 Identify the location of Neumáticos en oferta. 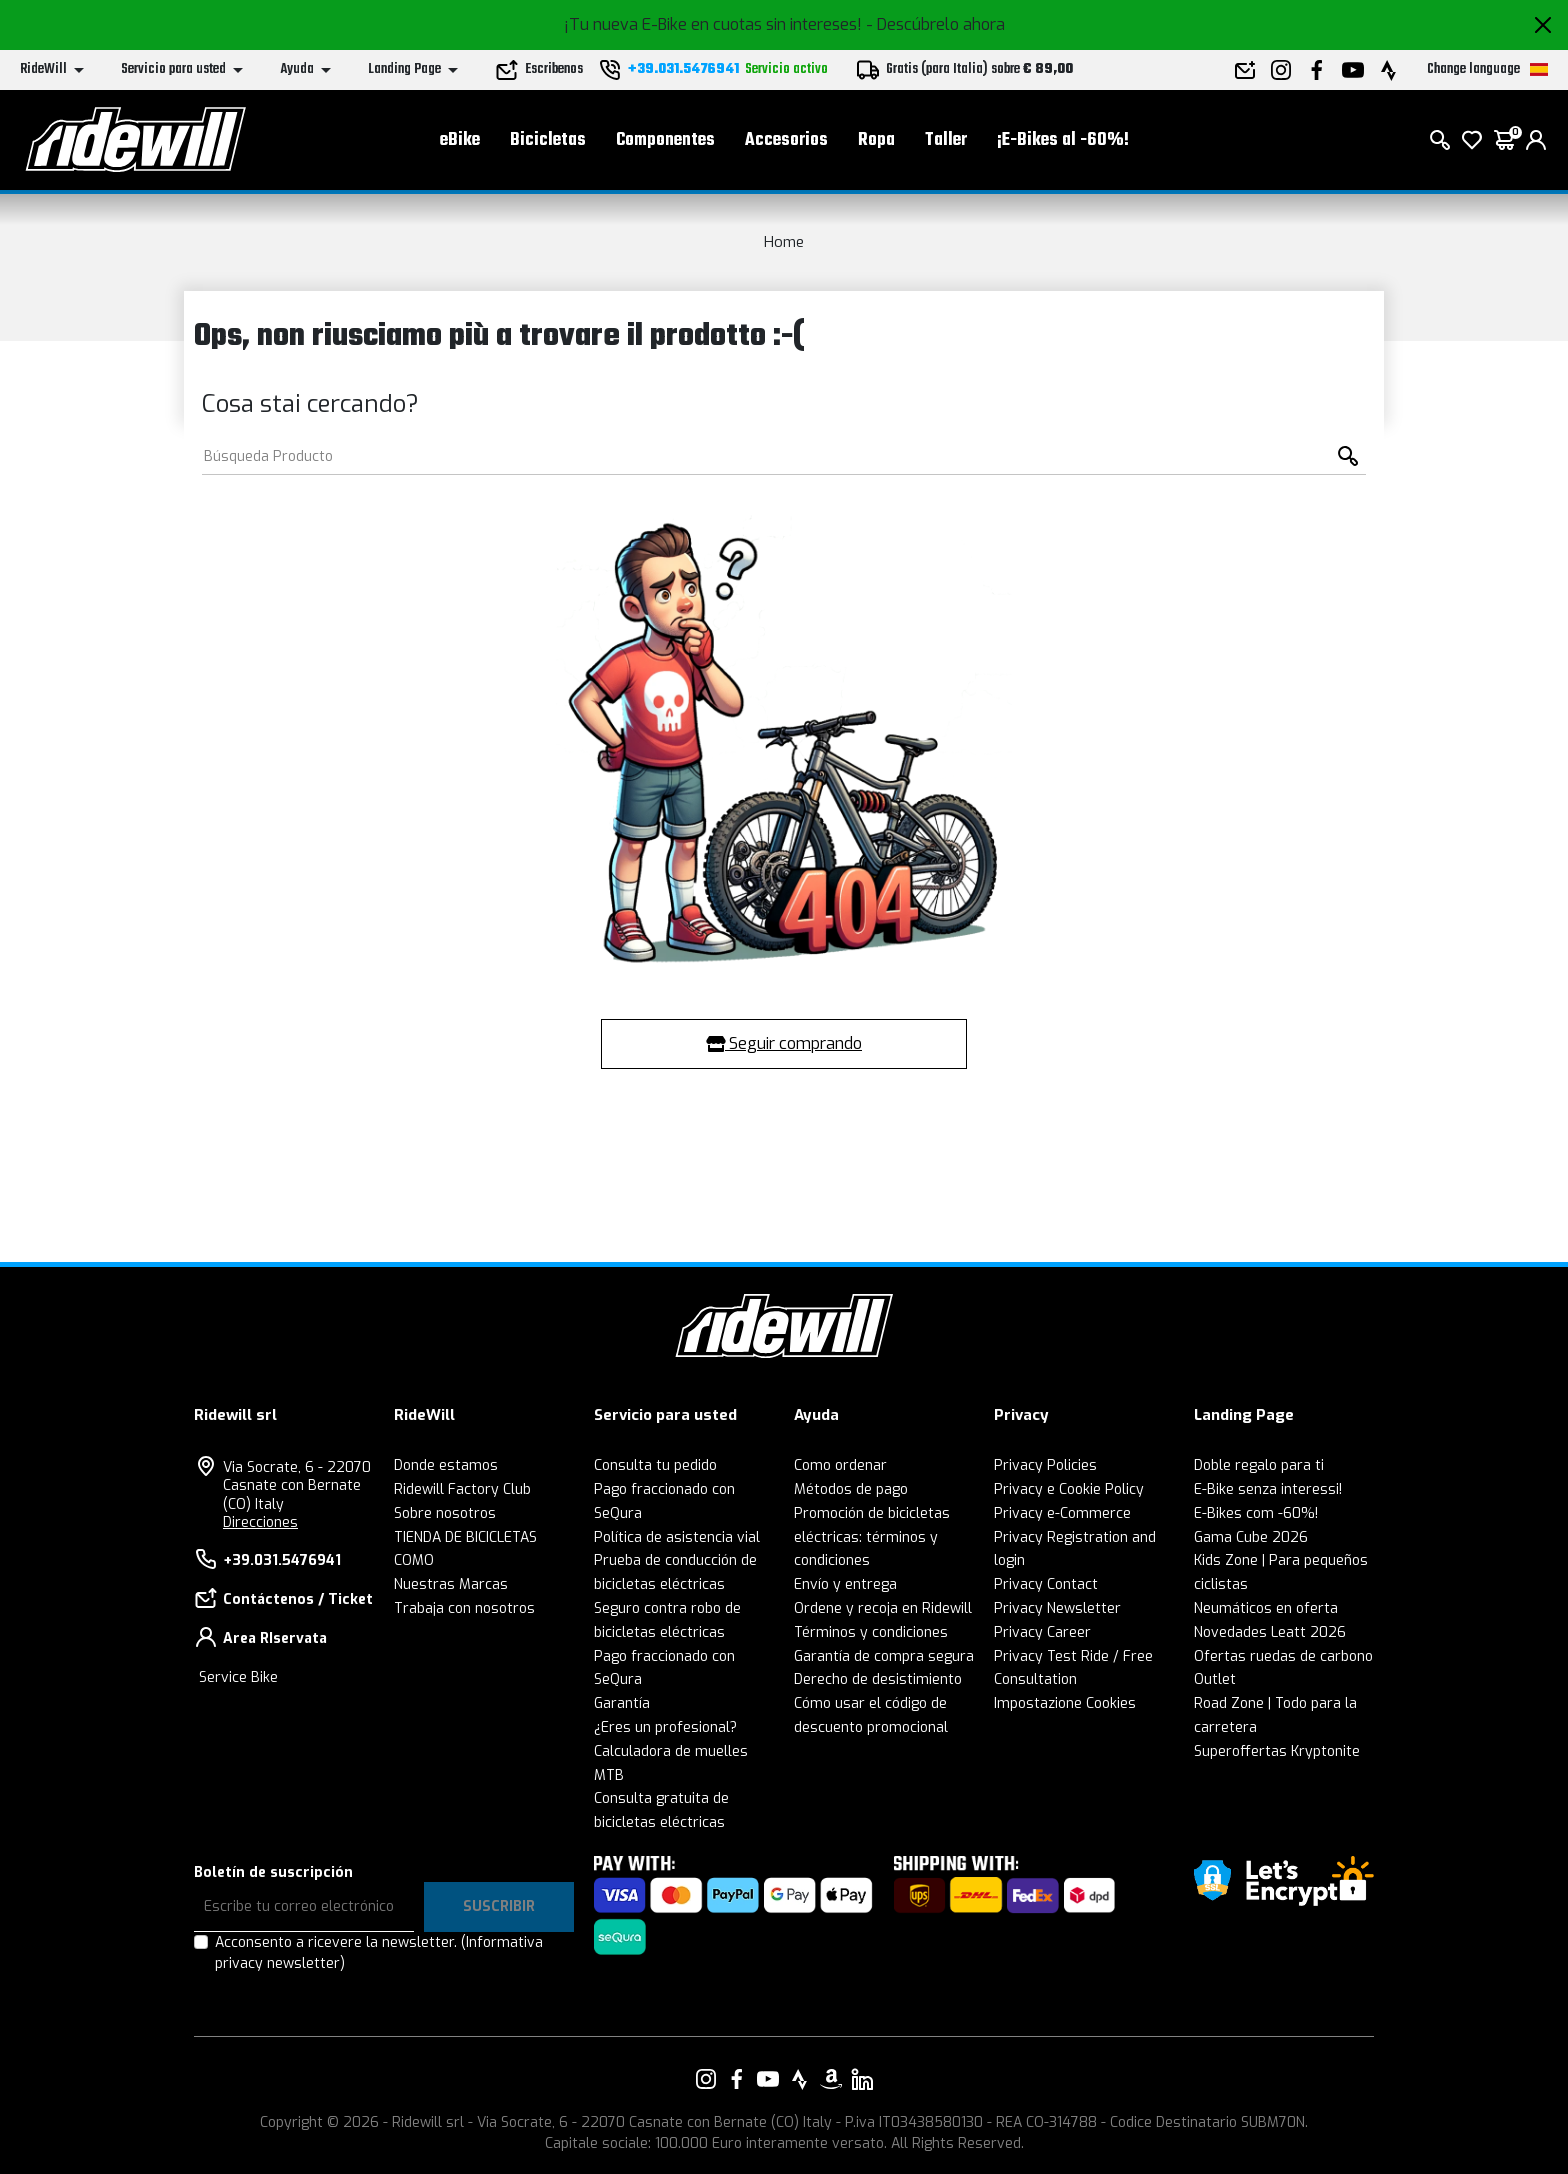
(1266, 1608).